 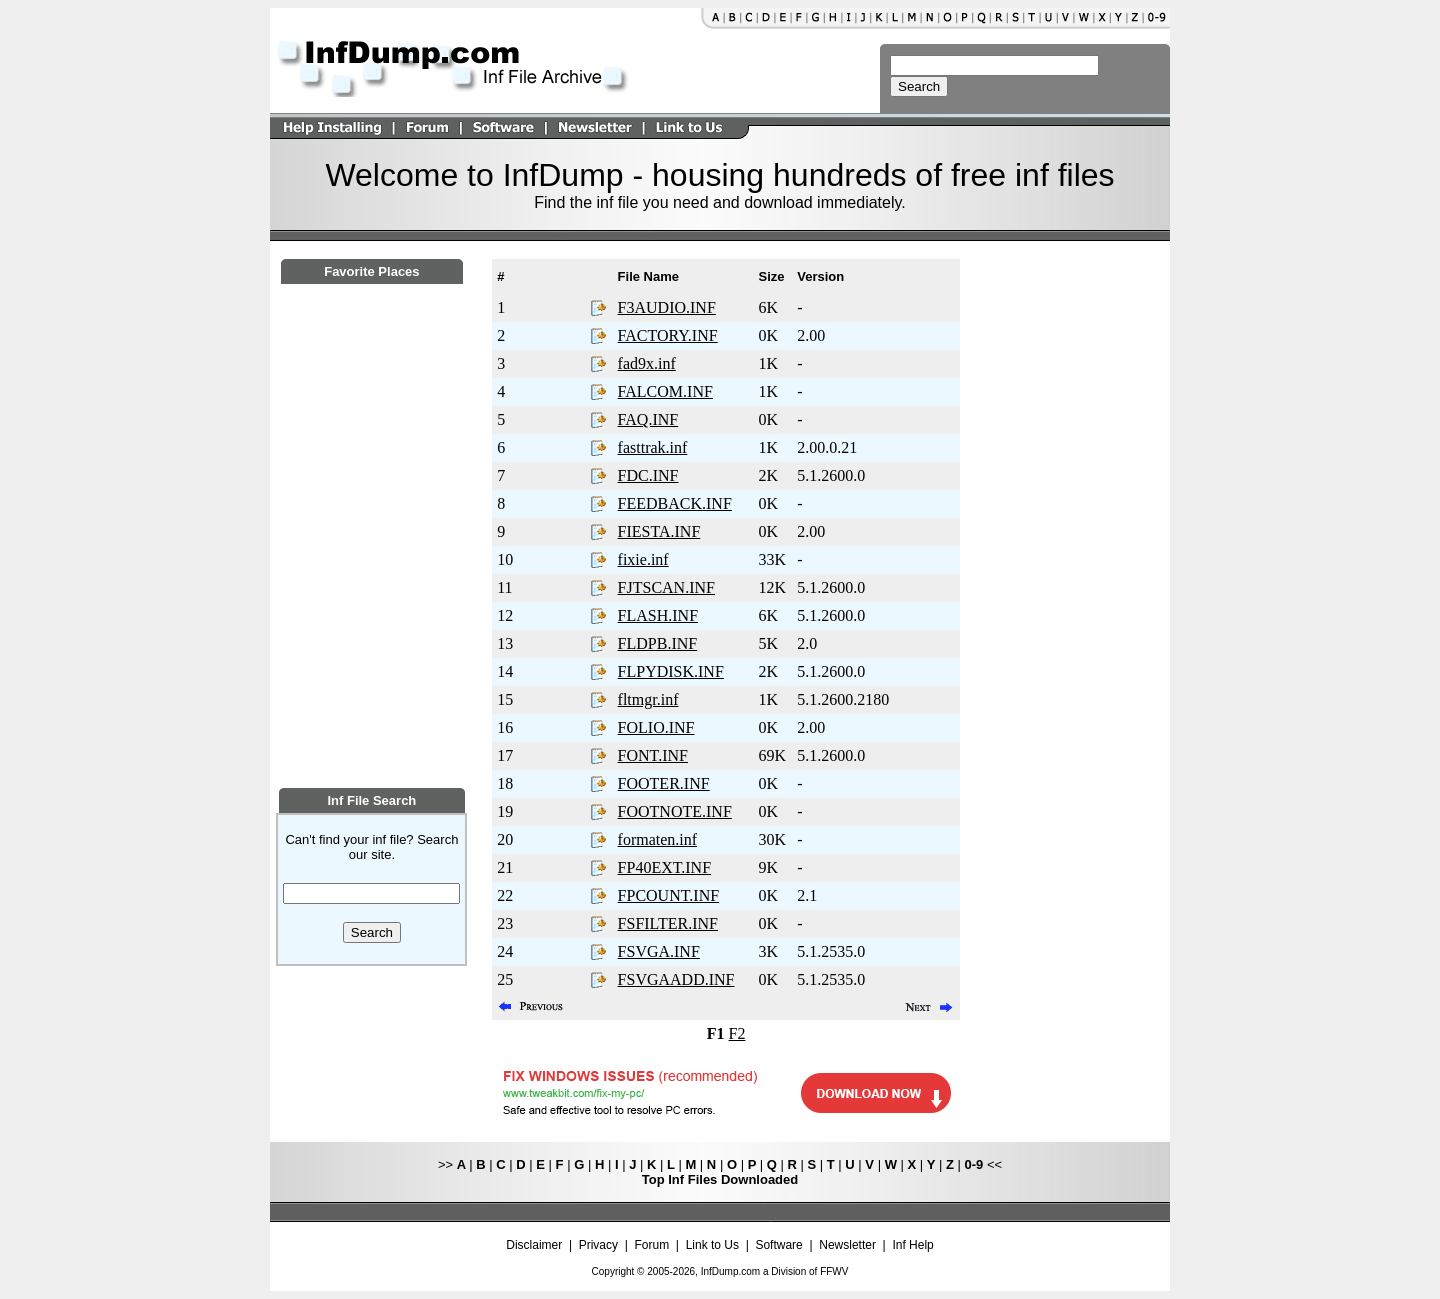 I want to click on FLPYDISK.INF, so click(x=671, y=671).